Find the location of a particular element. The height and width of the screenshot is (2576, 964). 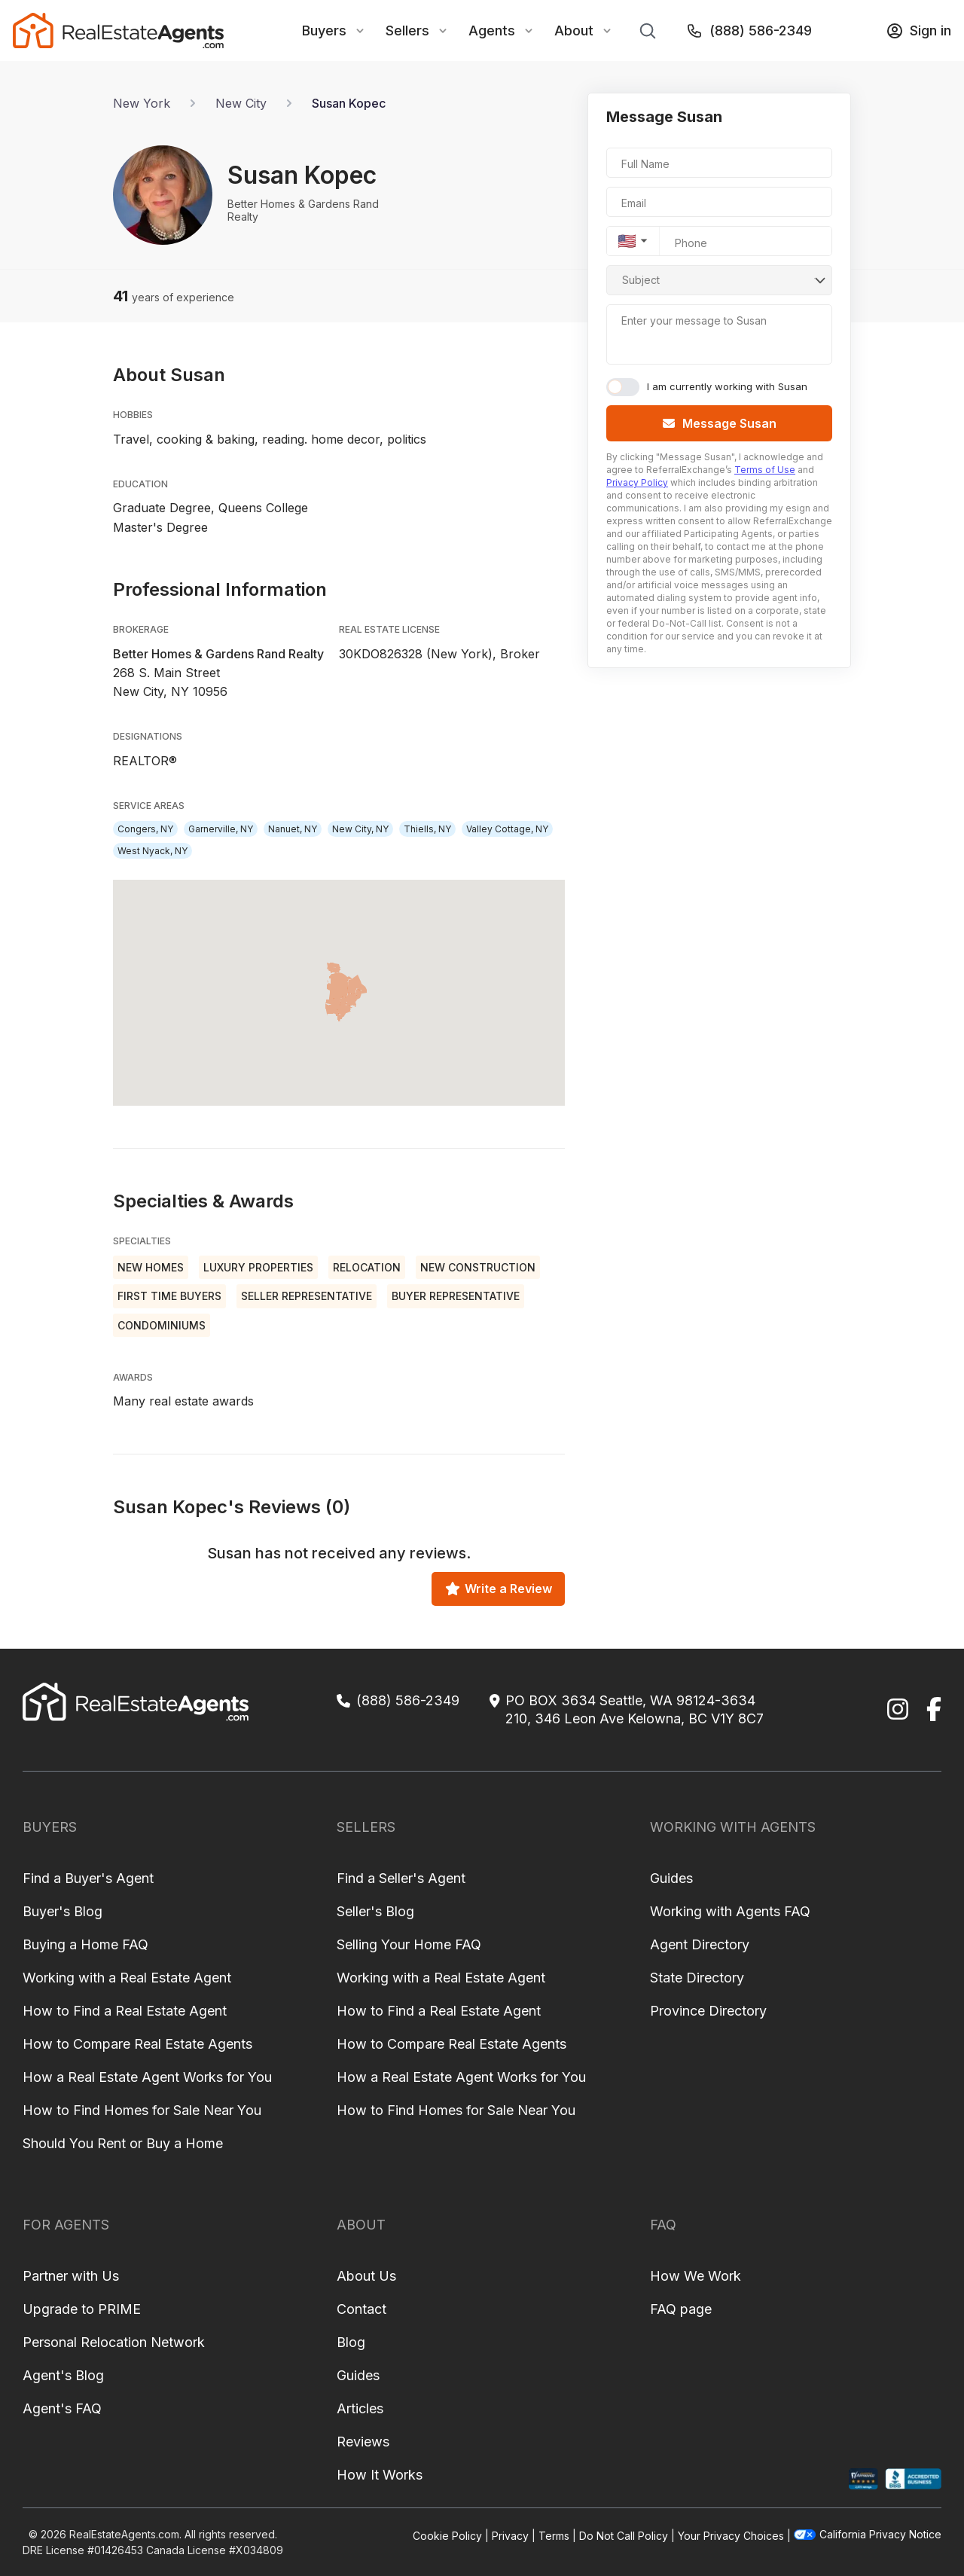

How a Real Estate Agent Works for You is located at coordinates (147, 2077).